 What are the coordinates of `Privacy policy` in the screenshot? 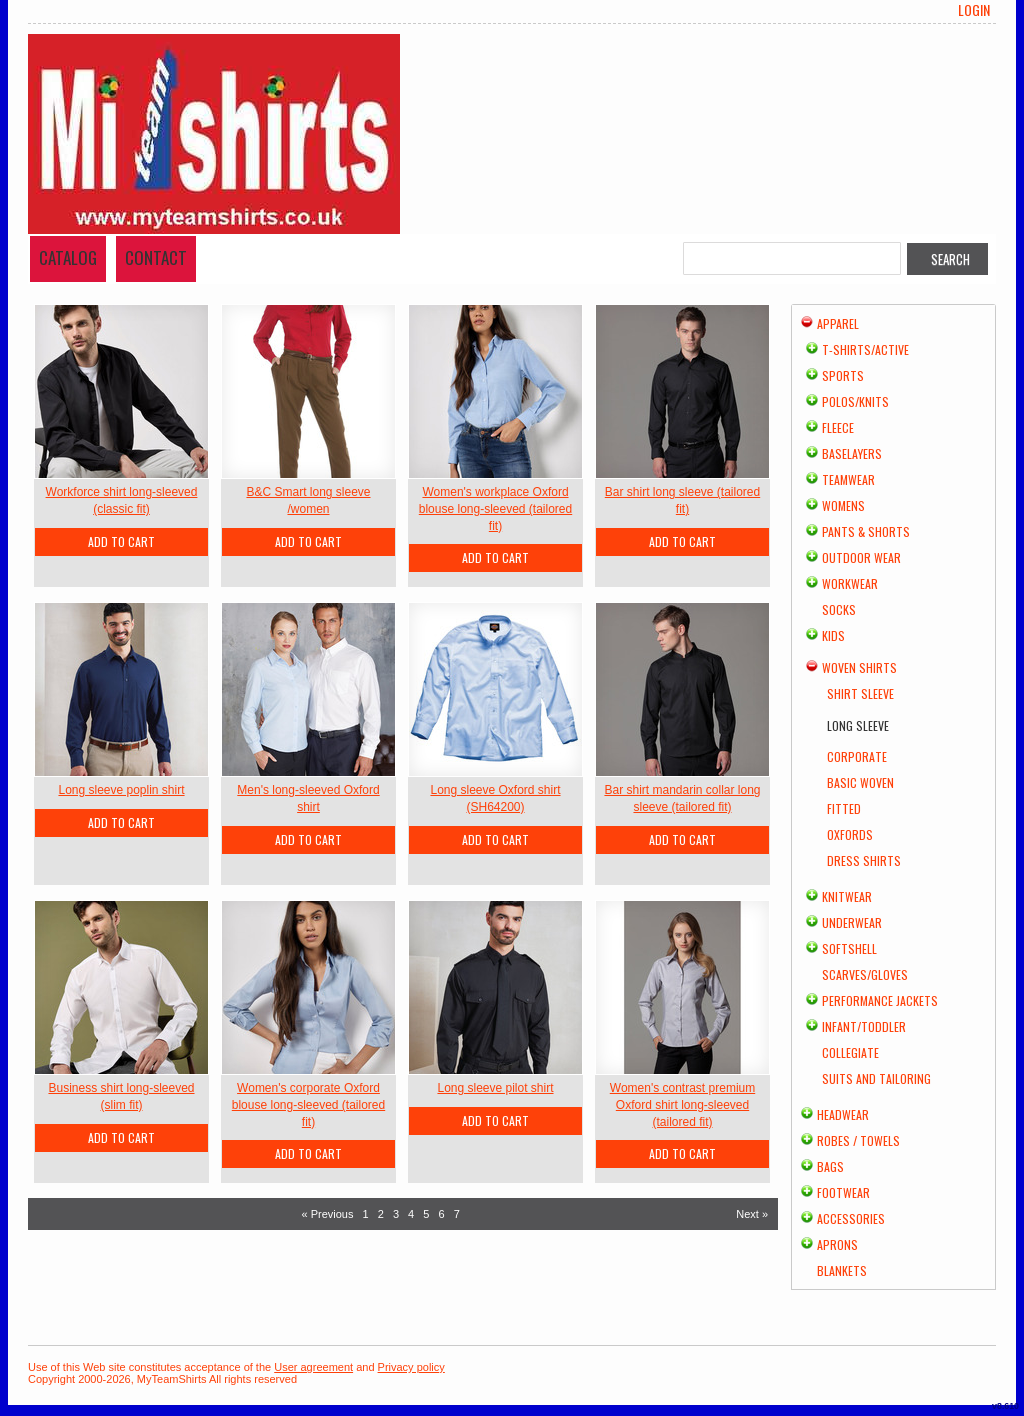 It's located at (411, 1367).